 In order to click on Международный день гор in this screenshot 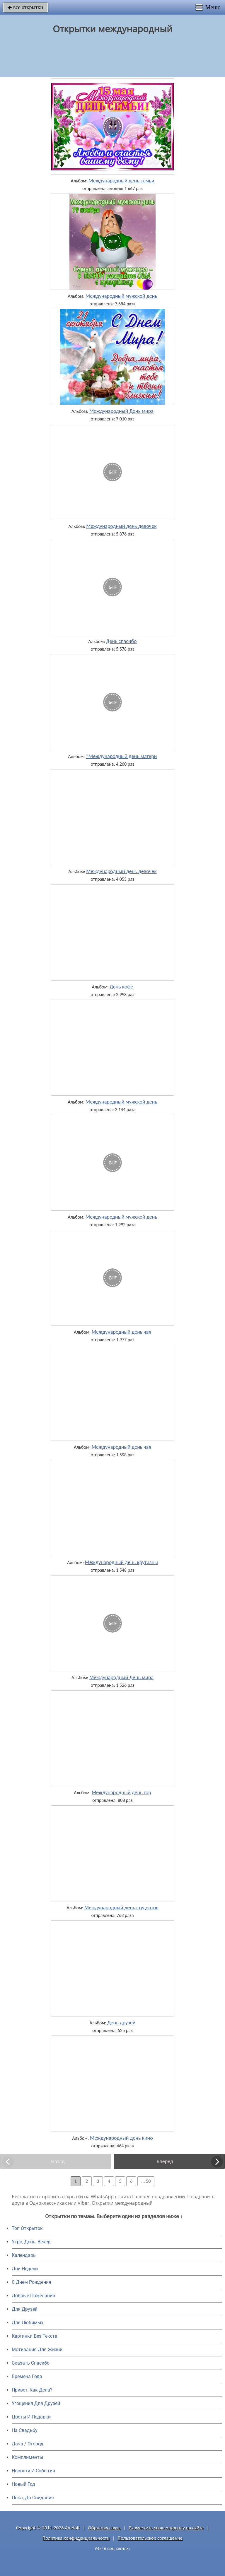, I will do `click(121, 1792)`.